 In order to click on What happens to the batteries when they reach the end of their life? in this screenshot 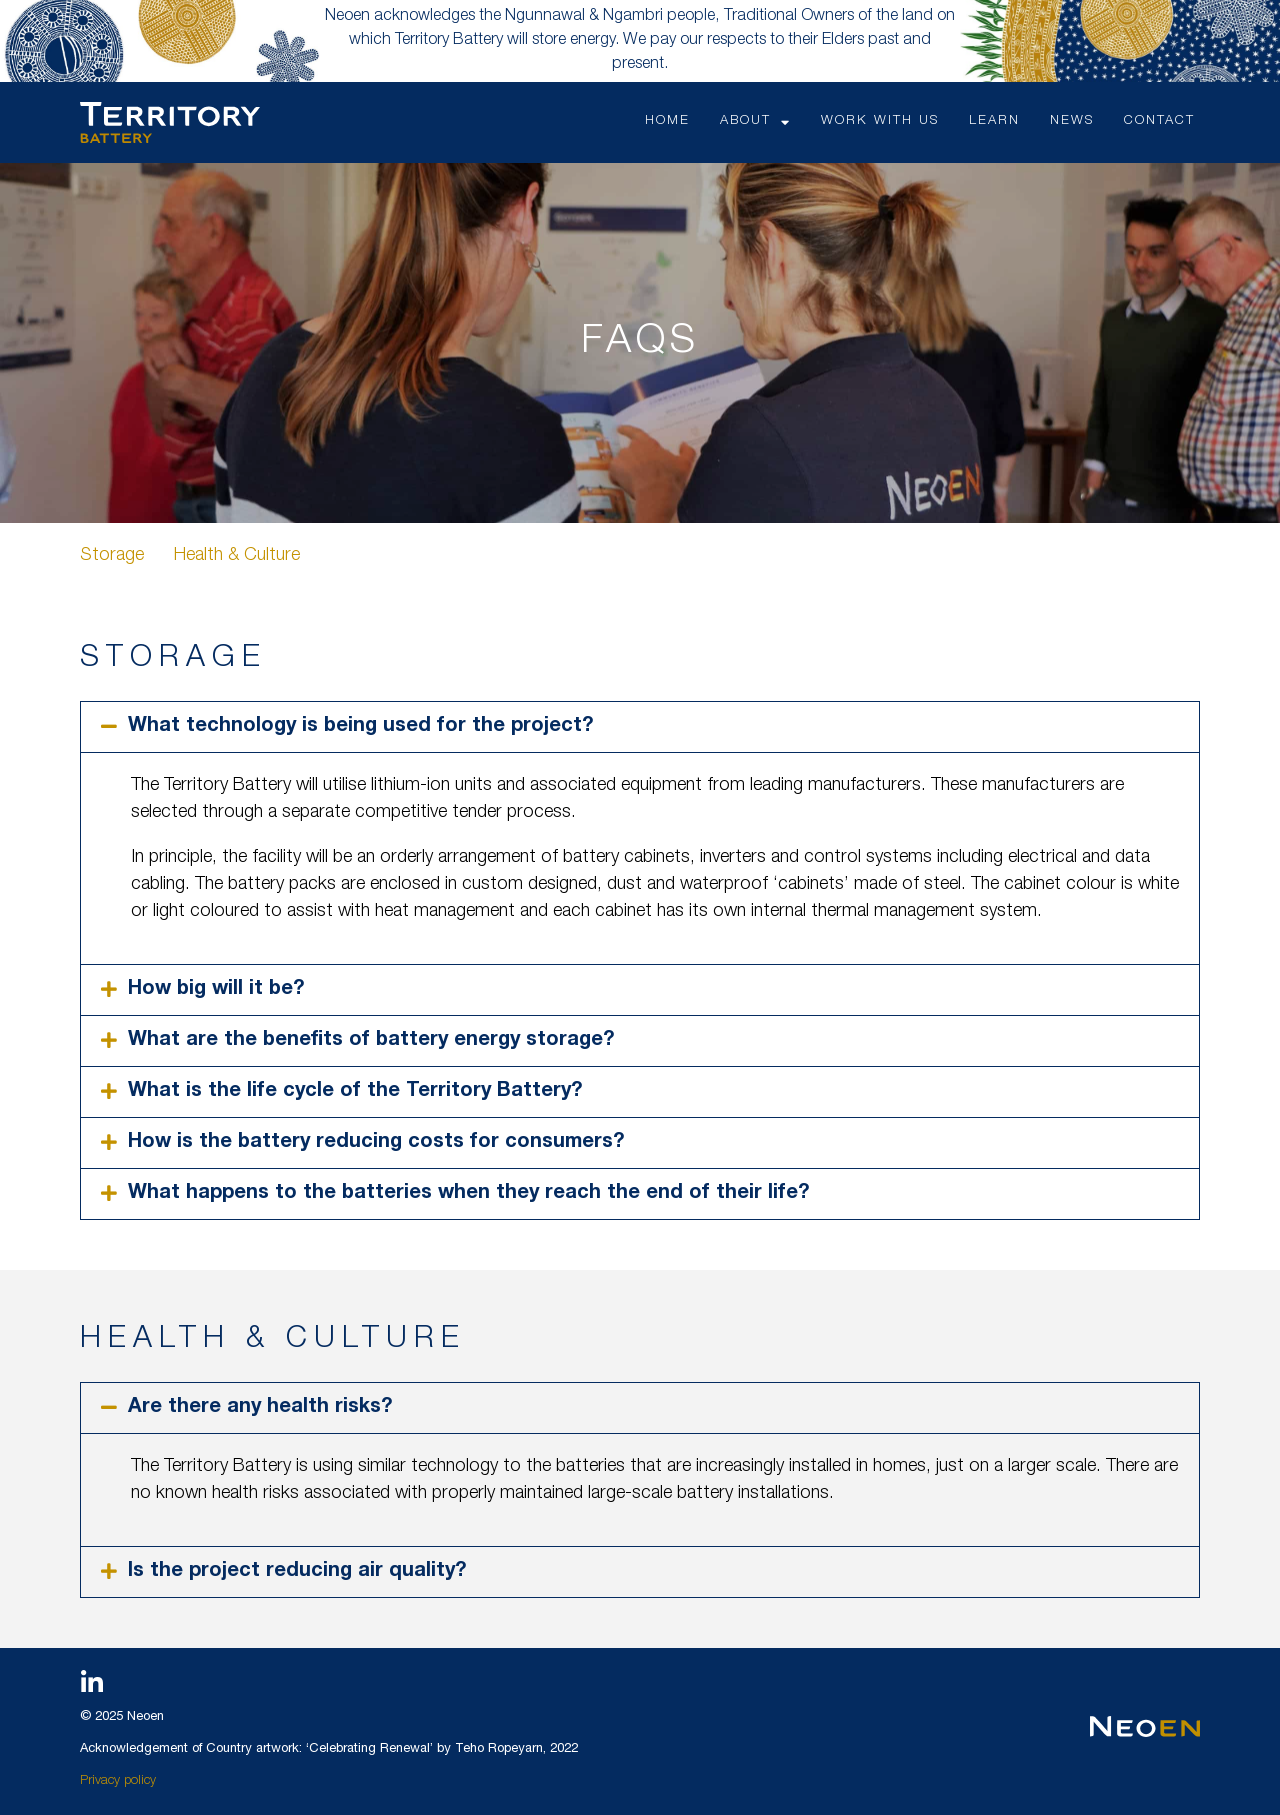, I will do `click(468, 1194)`.